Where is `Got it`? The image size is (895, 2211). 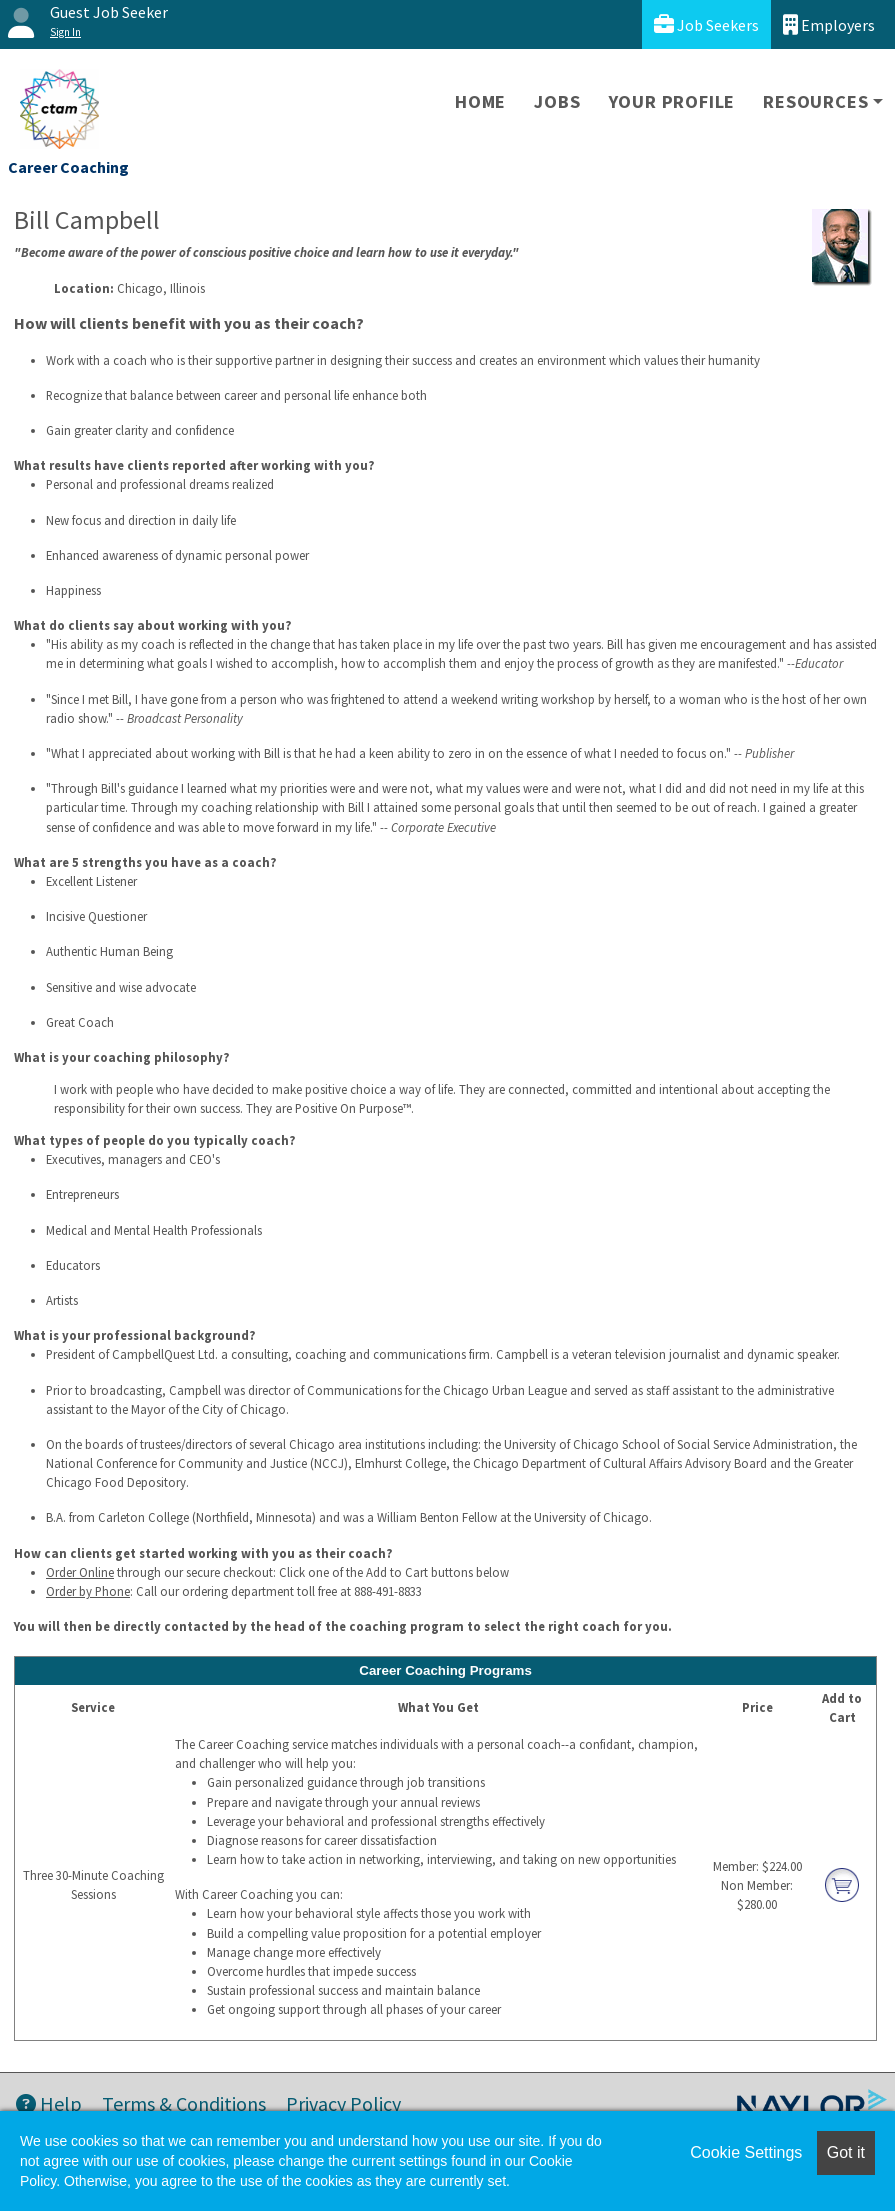 Got it is located at coordinates (846, 2152).